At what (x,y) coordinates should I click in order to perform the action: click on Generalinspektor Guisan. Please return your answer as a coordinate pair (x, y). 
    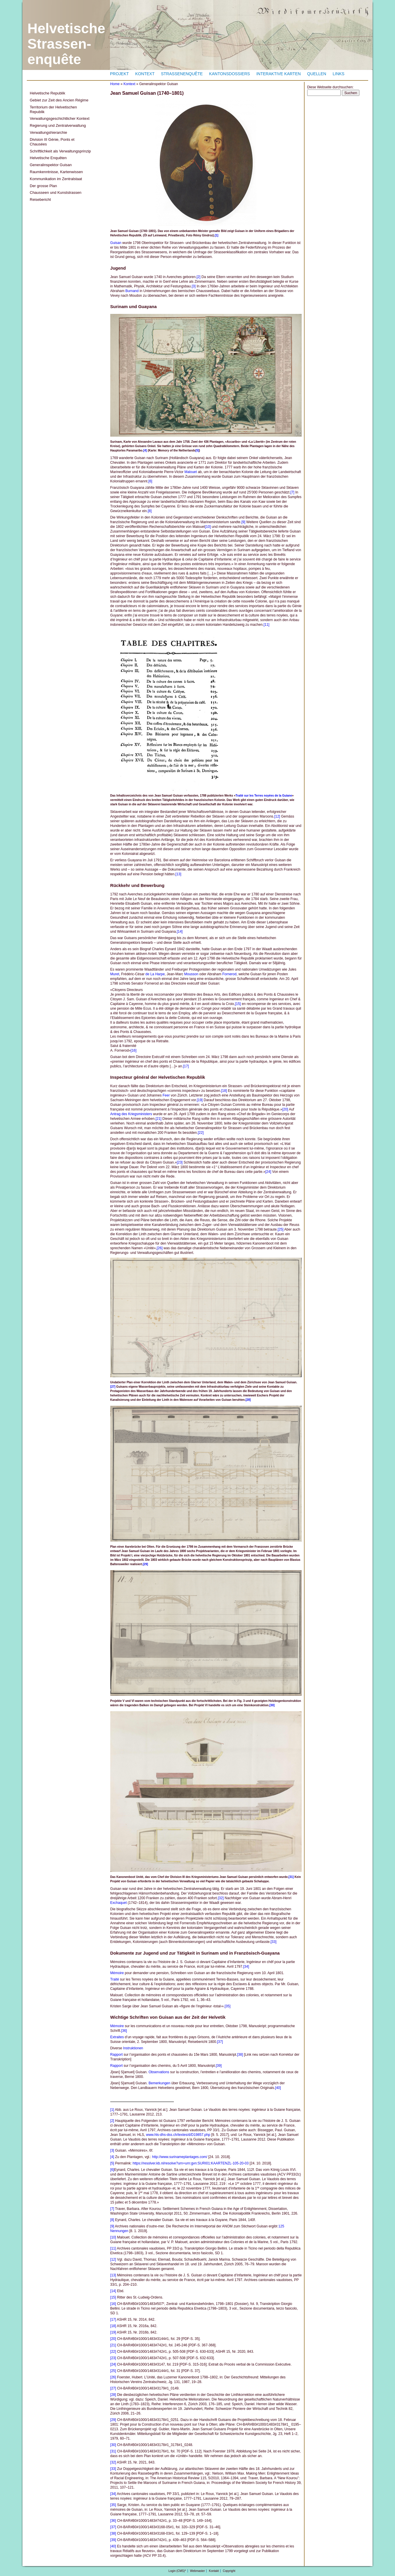
    Looking at the image, I should click on (51, 165).